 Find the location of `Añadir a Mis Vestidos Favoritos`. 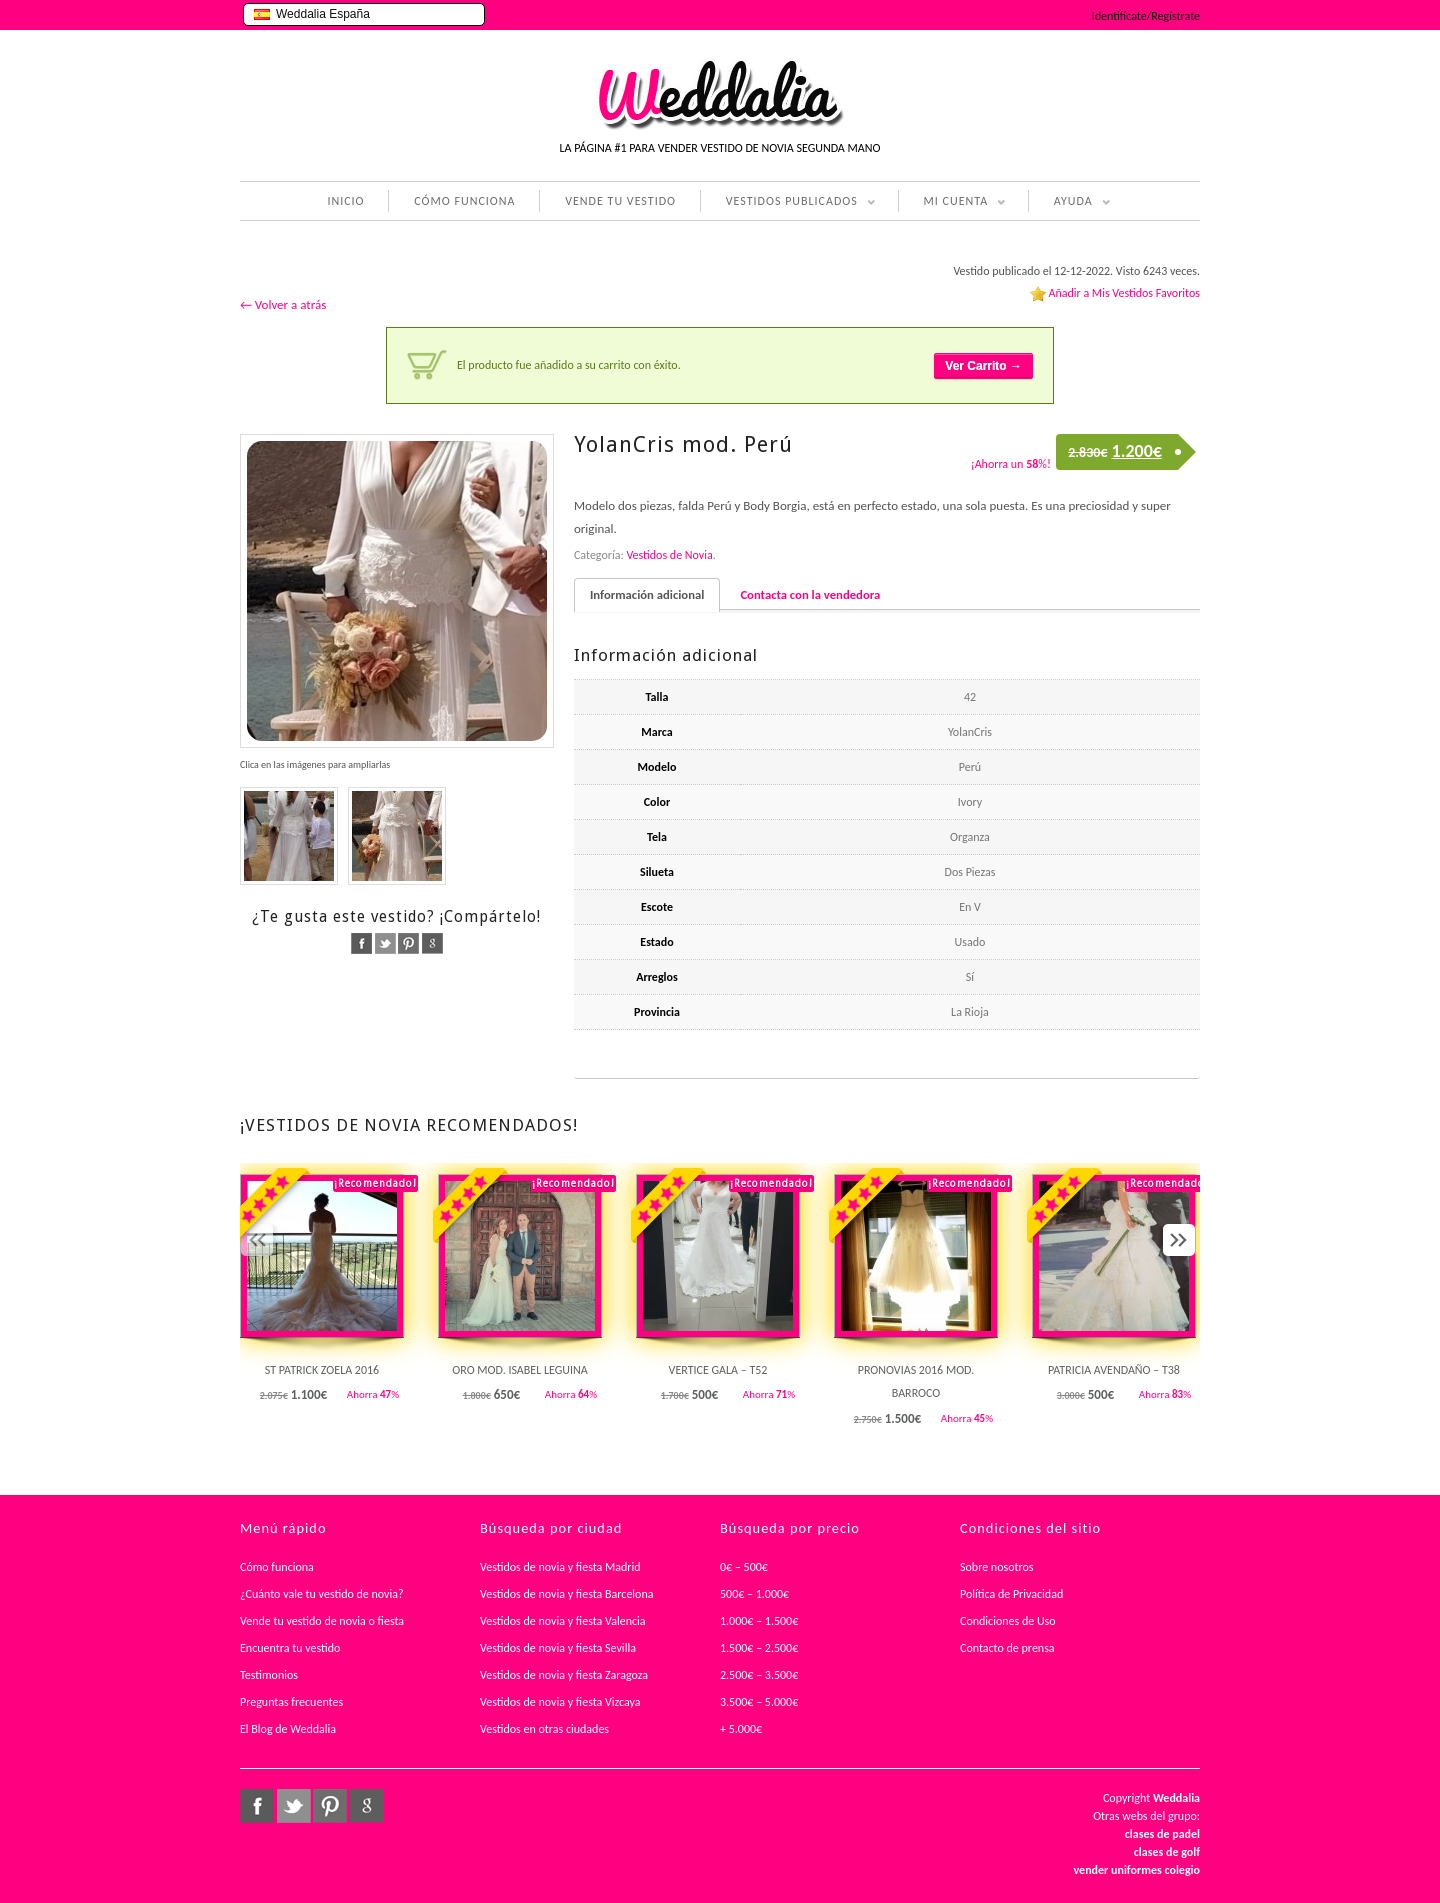

Añadir a Mis Vestidos Favoritos is located at coordinates (1124, 293).